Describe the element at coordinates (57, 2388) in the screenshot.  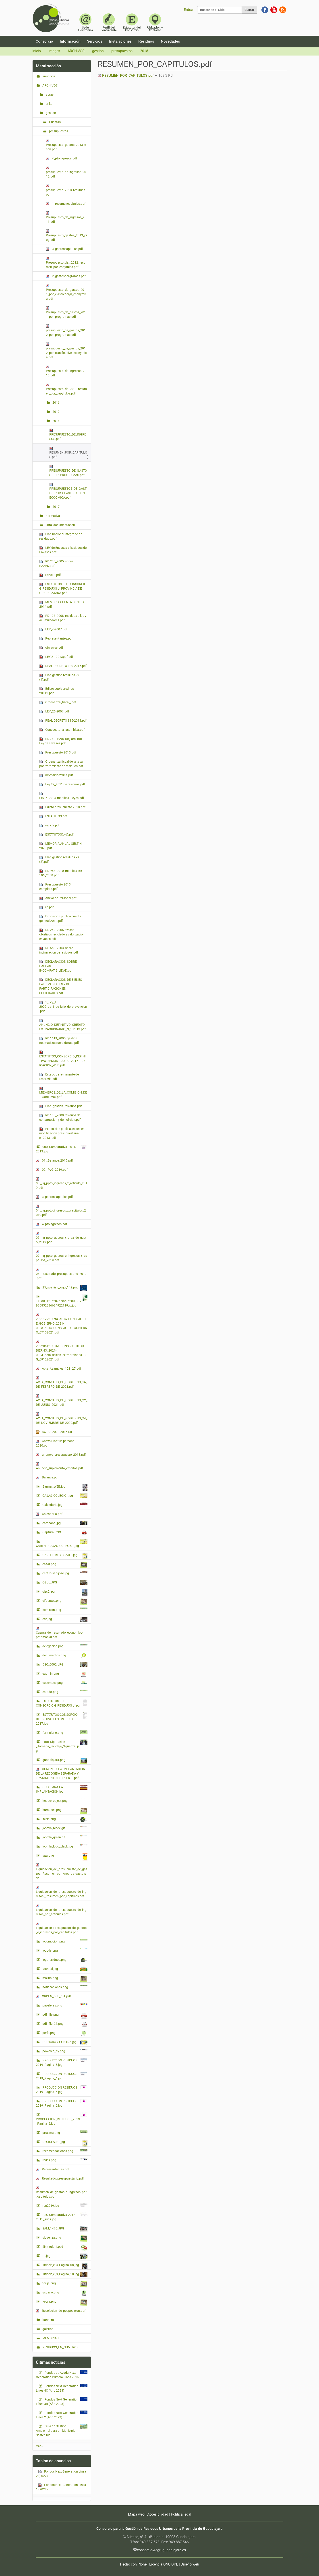
I see `Fondos Next Generation Línea 4C (Año 2023)` at that location.